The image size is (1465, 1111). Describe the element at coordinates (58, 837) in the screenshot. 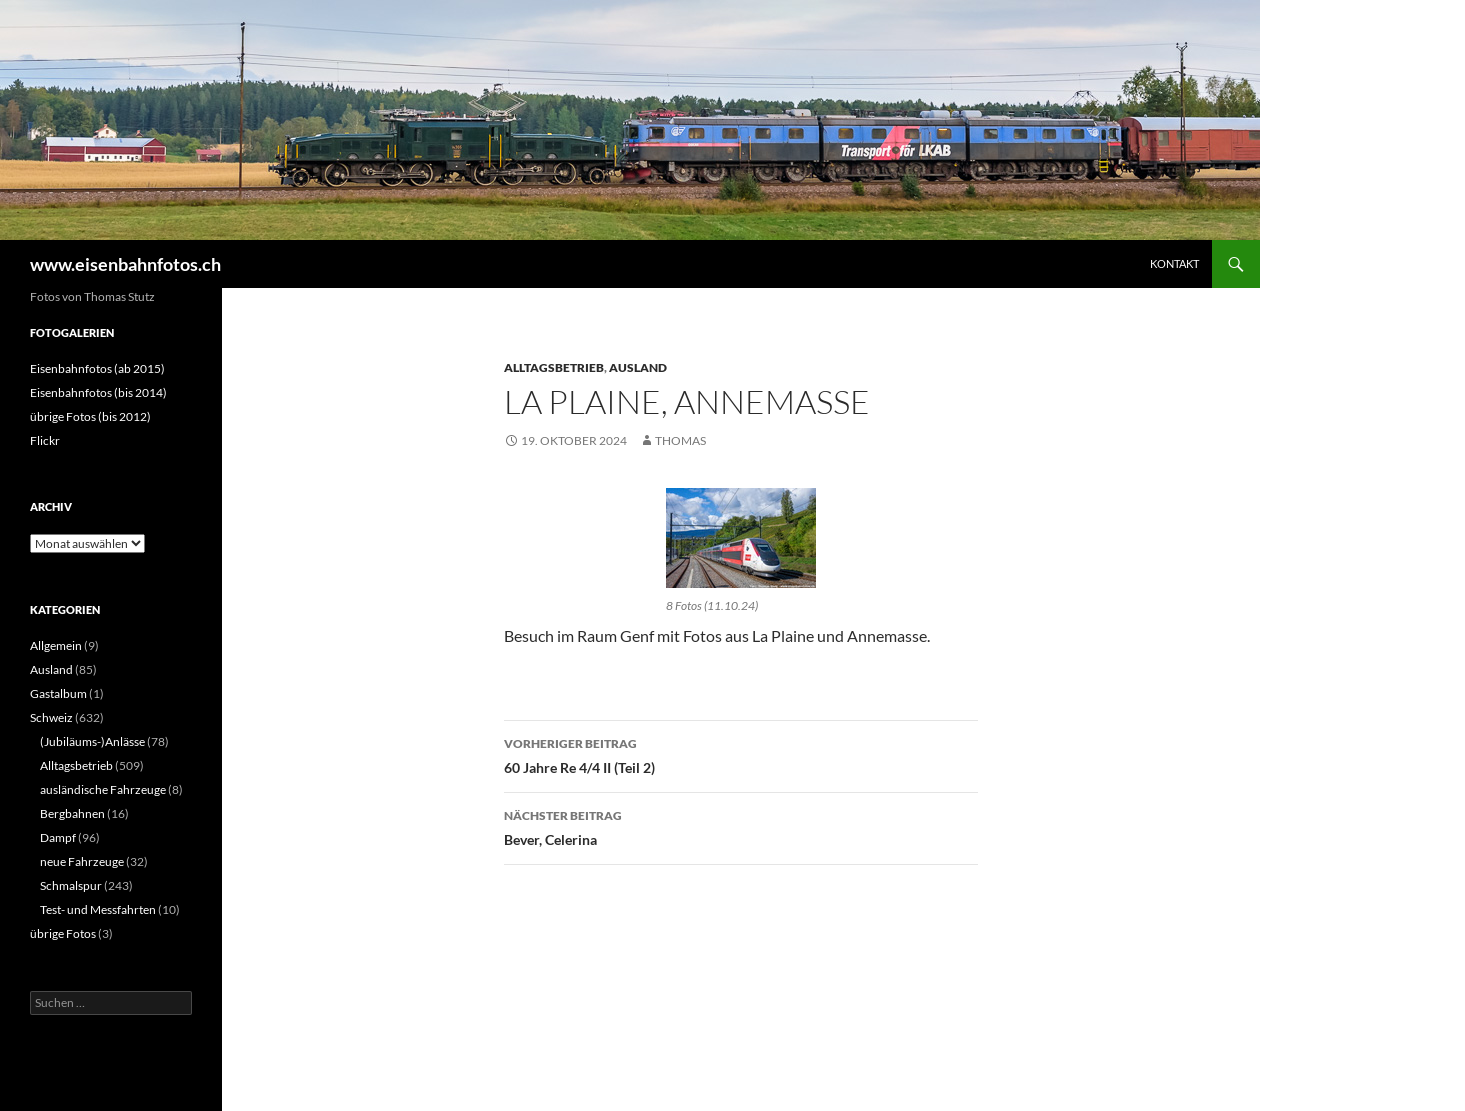

I see `Dampf` at that location.